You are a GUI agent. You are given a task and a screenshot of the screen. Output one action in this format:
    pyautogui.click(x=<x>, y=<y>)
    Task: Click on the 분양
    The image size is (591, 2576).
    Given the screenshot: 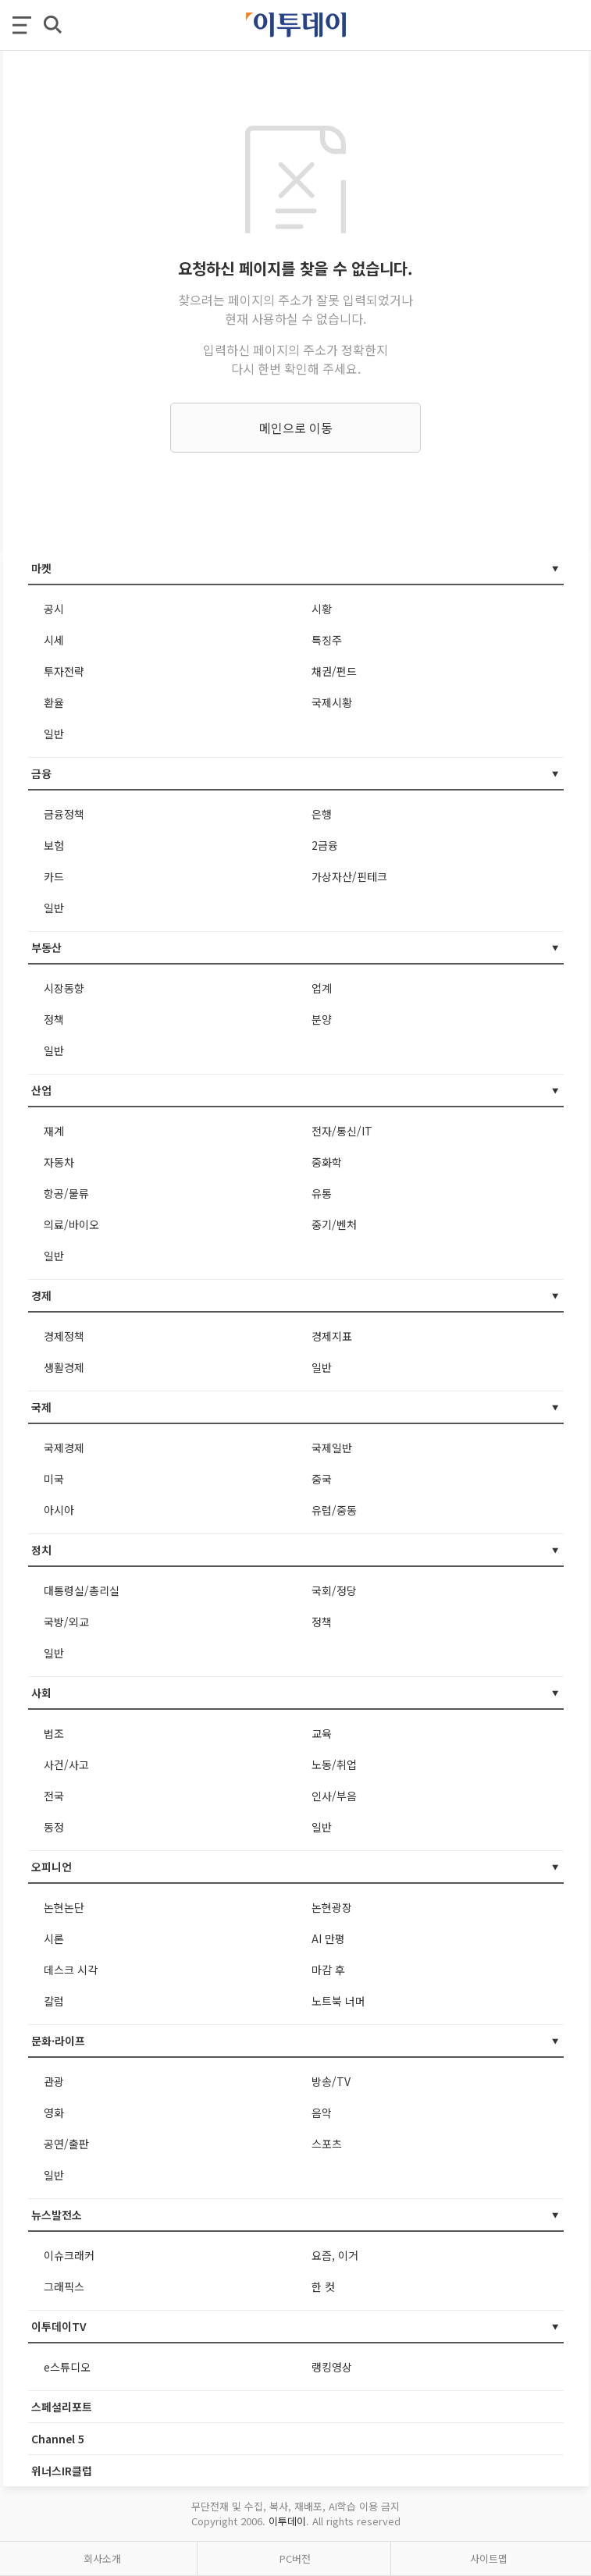 What is the action you would take?
    pyautogui.click(x=322, y=1019)
    